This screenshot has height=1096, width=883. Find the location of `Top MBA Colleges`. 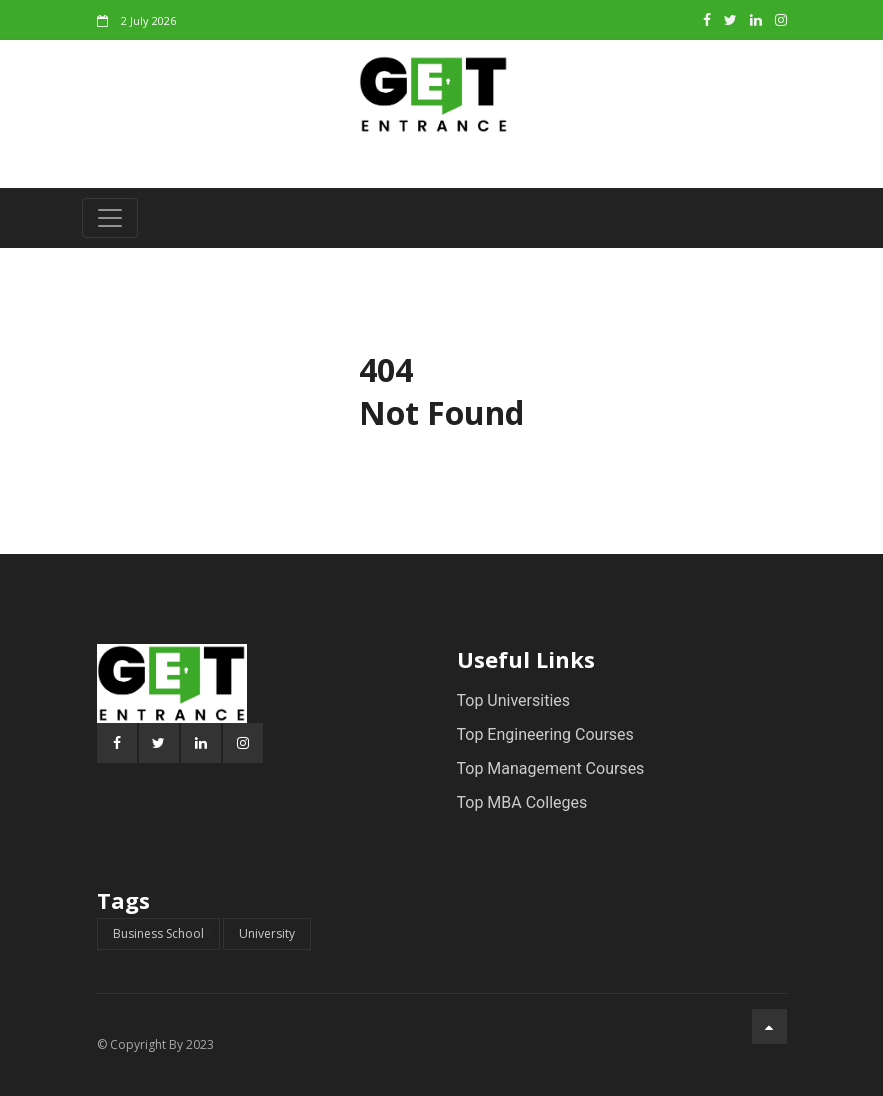

Top MBA Colleges is located at coordinates (522, 802).